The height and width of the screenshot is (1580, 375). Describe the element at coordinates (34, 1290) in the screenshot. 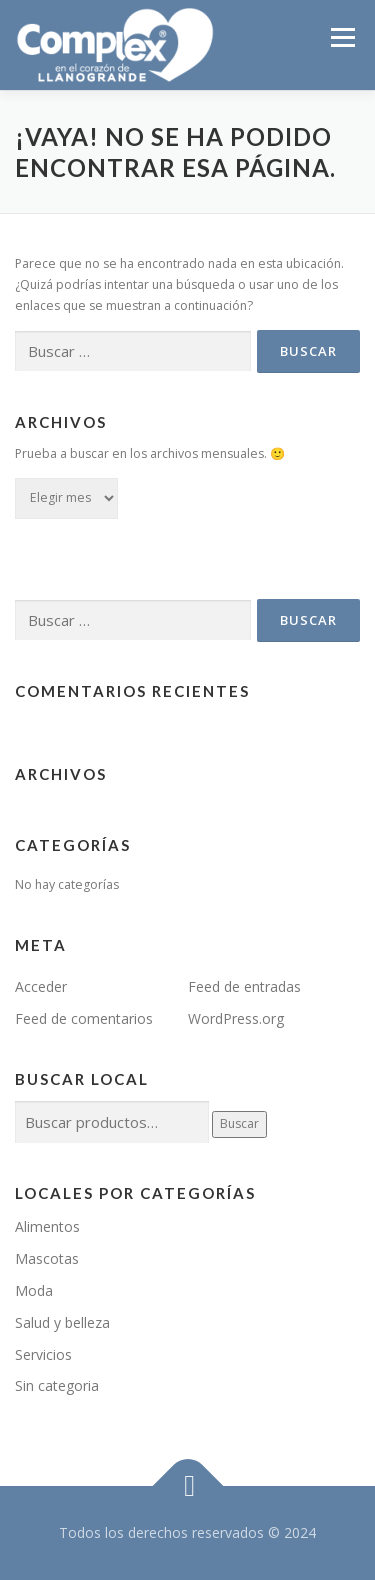

I see `Moda` at that location.